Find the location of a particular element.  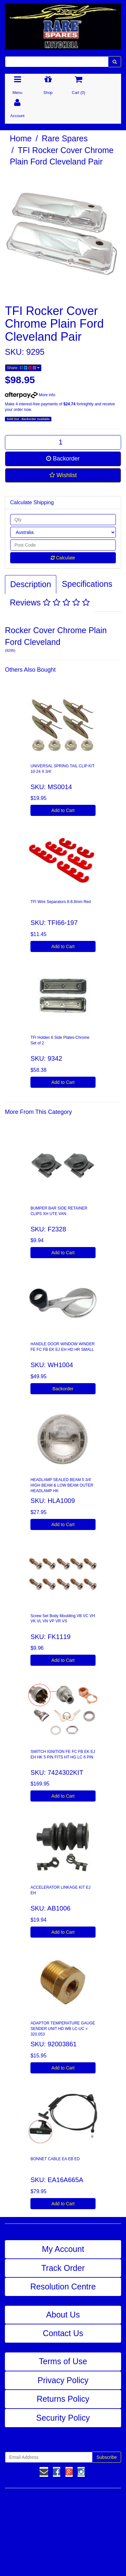

Contact Us is located at coordinates (63, 2333).